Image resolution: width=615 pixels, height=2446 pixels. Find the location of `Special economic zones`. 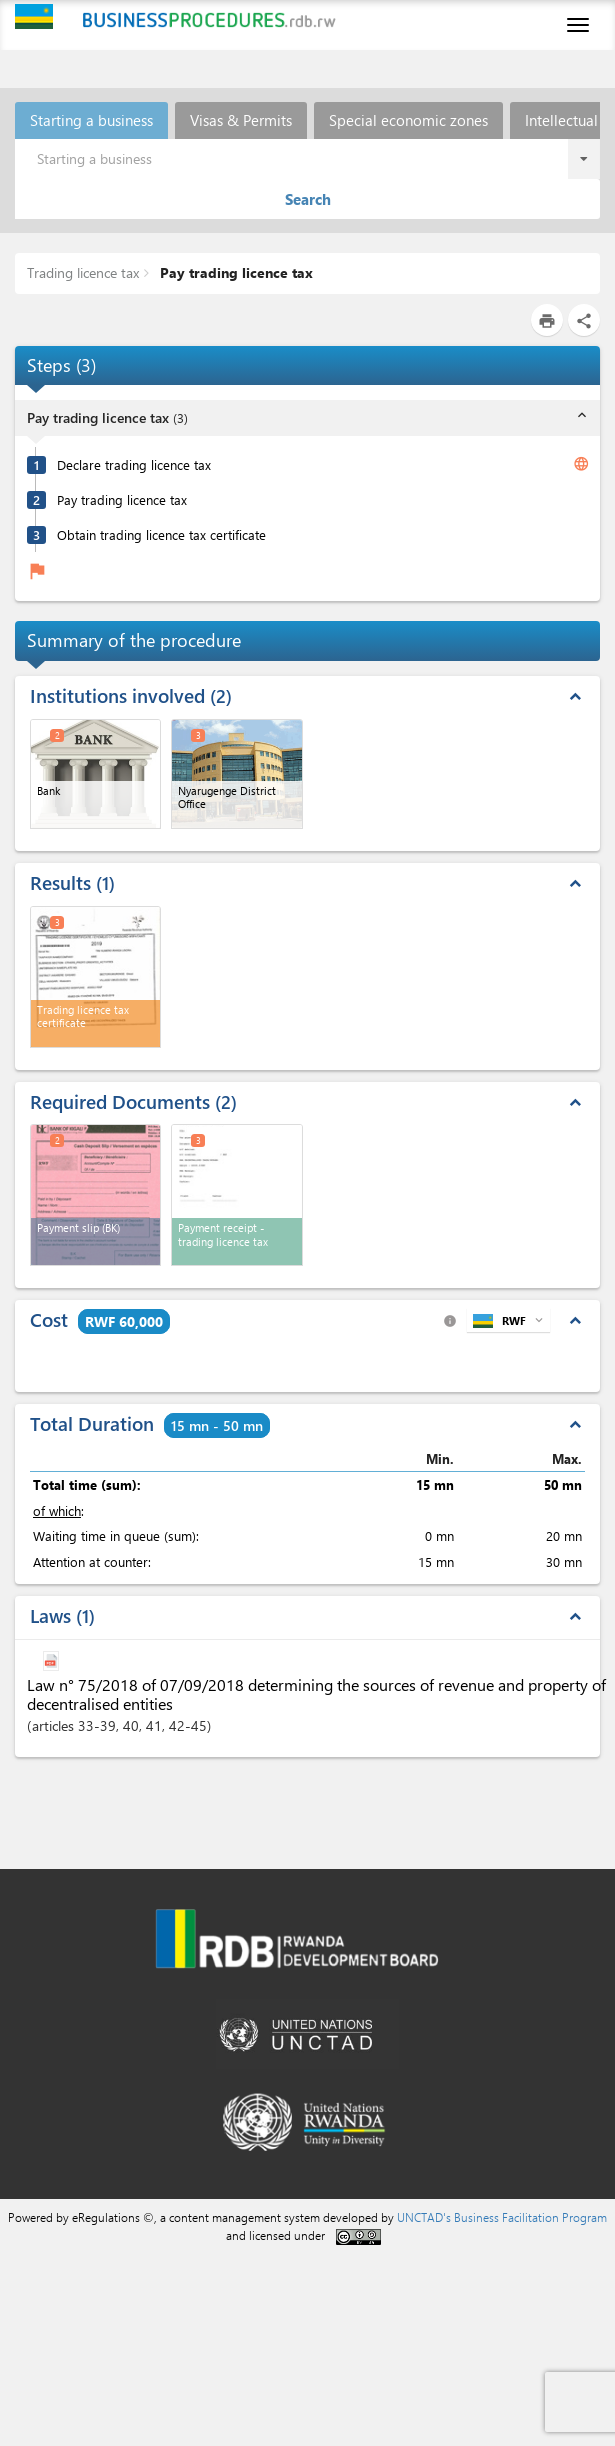

Special economic zones is located at coordinates (408, 120).